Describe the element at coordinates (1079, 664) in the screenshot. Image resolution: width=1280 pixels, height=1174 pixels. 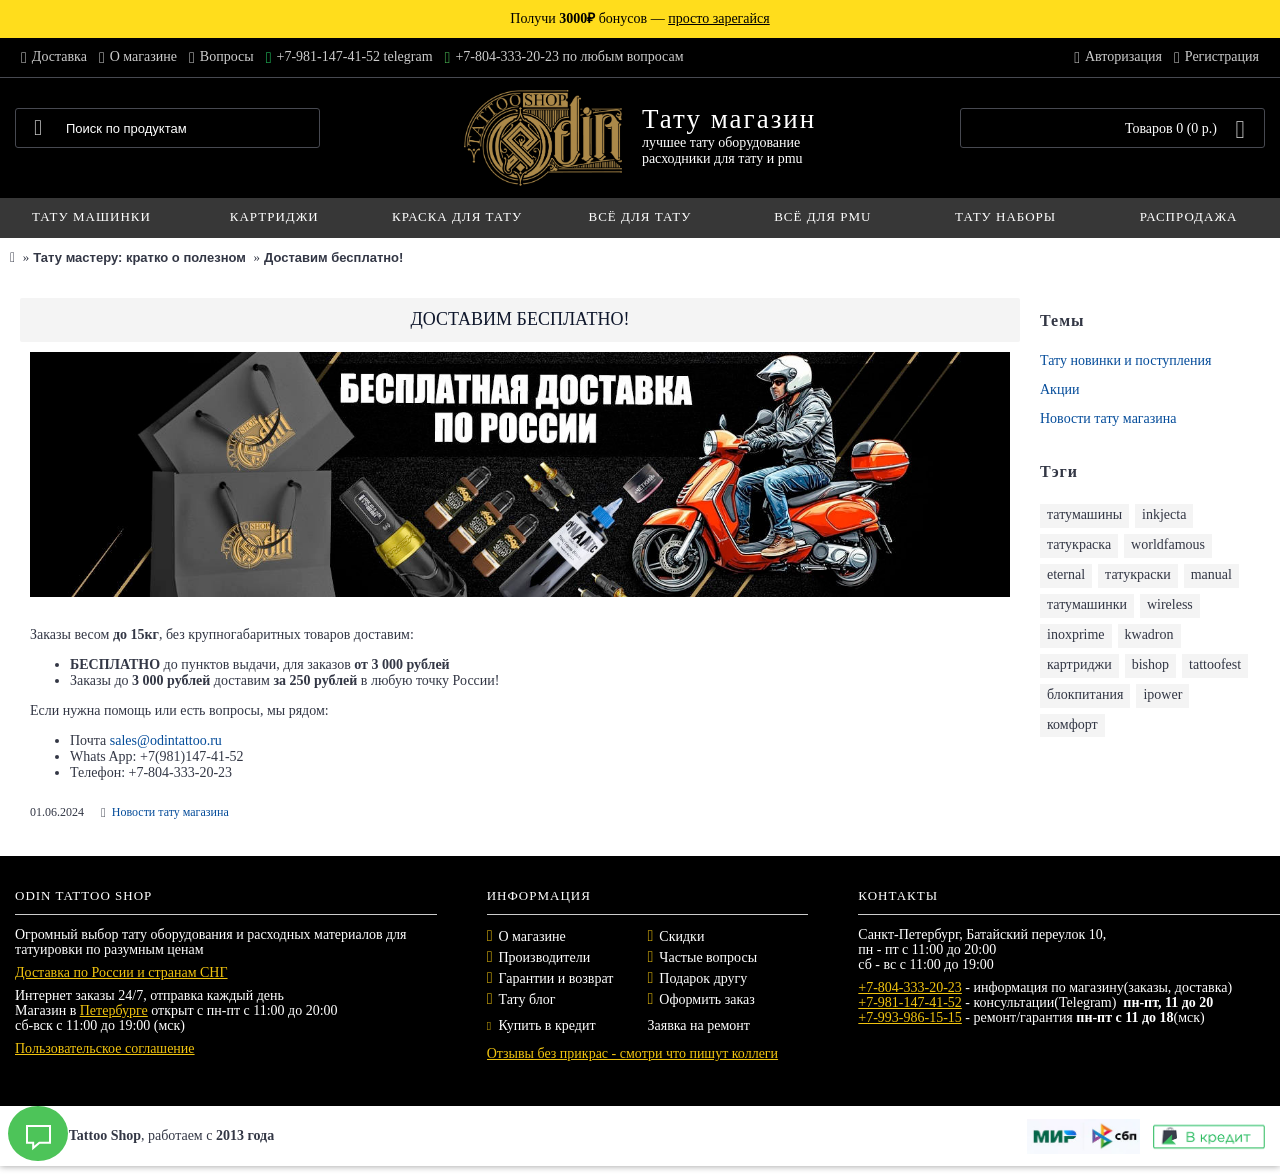
I see `картриджи` at that location.